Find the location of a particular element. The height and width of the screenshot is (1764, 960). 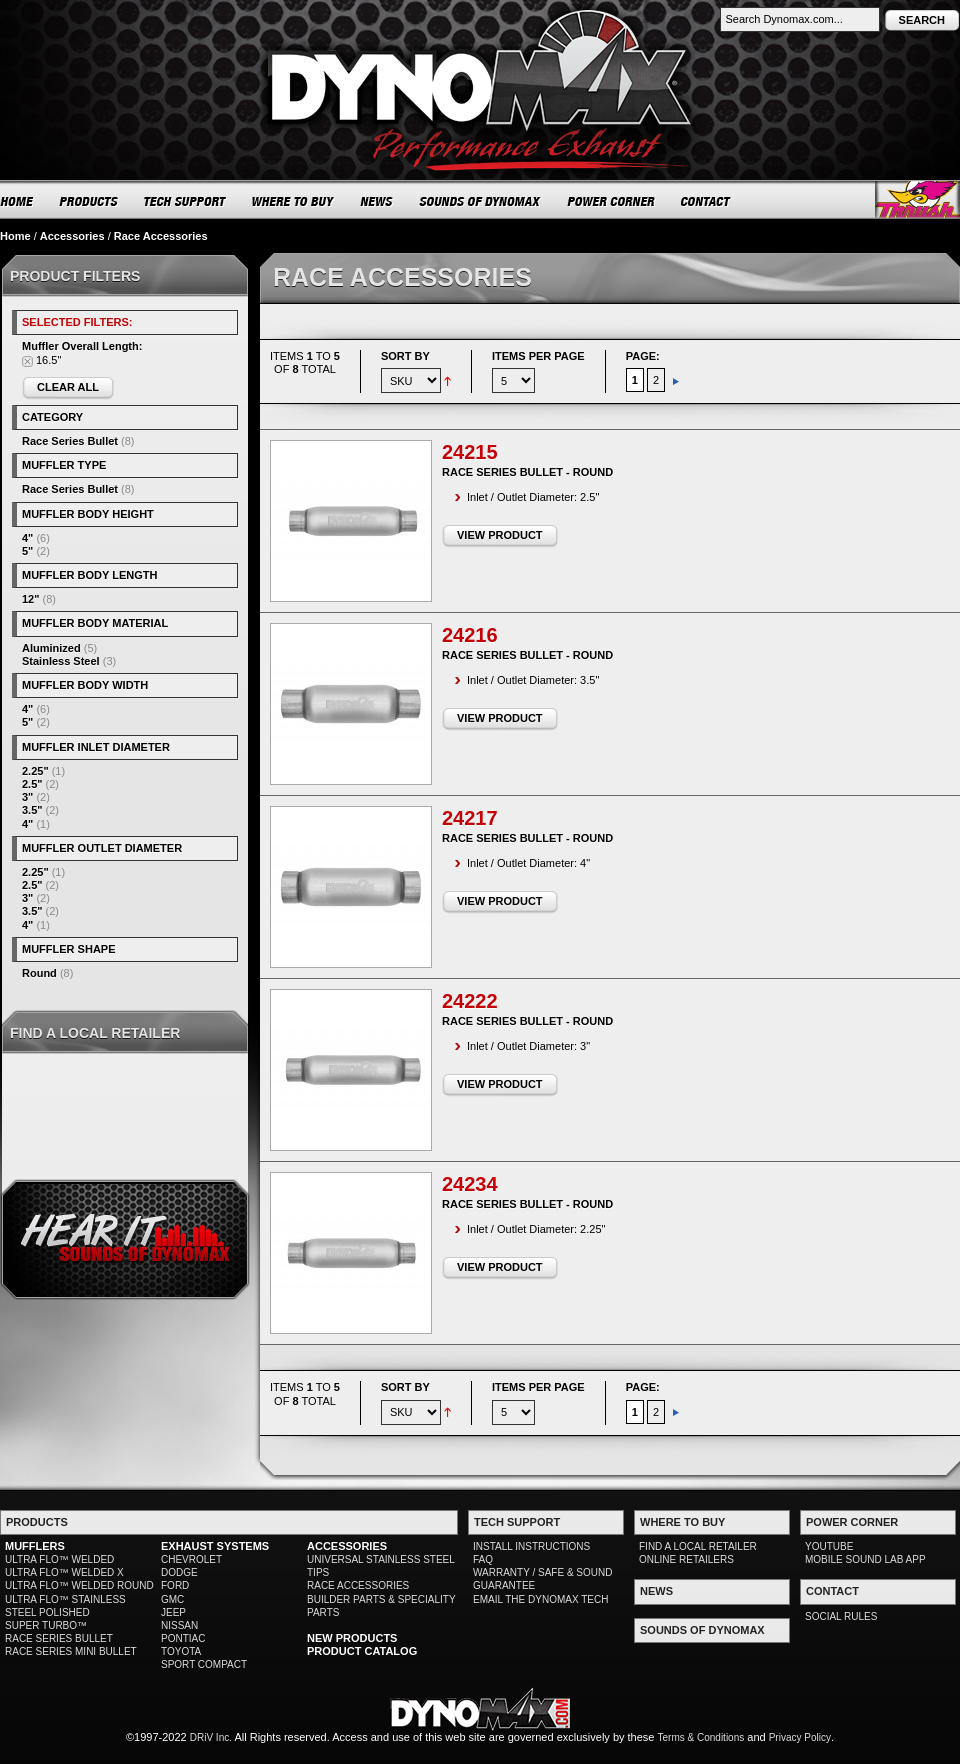

FIND A LOCAL RETAILER is located at coordinates (698, 1546).